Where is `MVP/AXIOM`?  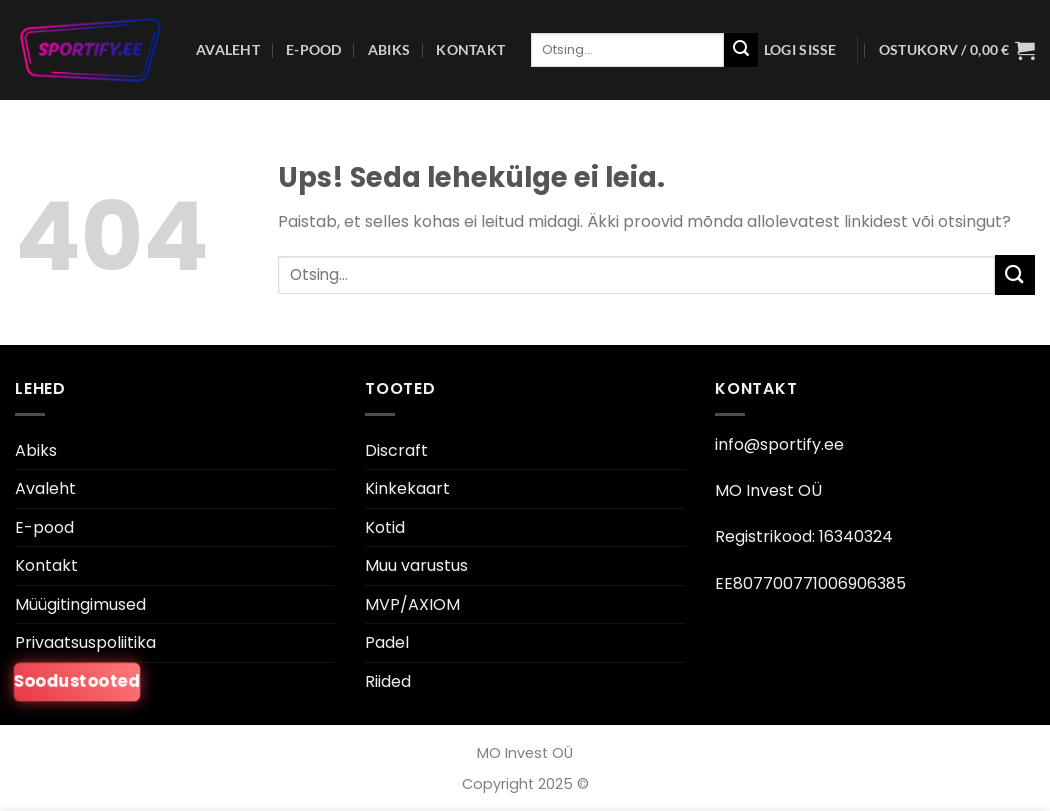
MVP/AXIOM is located at coordinates (412, 604).